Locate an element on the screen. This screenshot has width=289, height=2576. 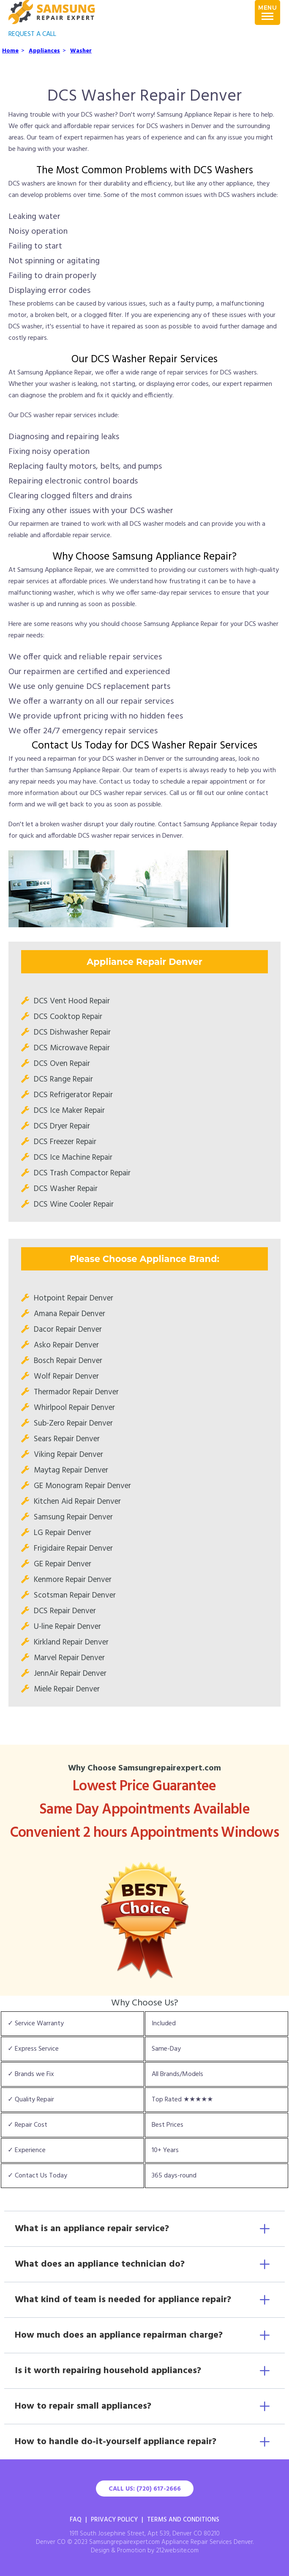
GE Monogram Repair Denver is located at coordinates (82, 1486).